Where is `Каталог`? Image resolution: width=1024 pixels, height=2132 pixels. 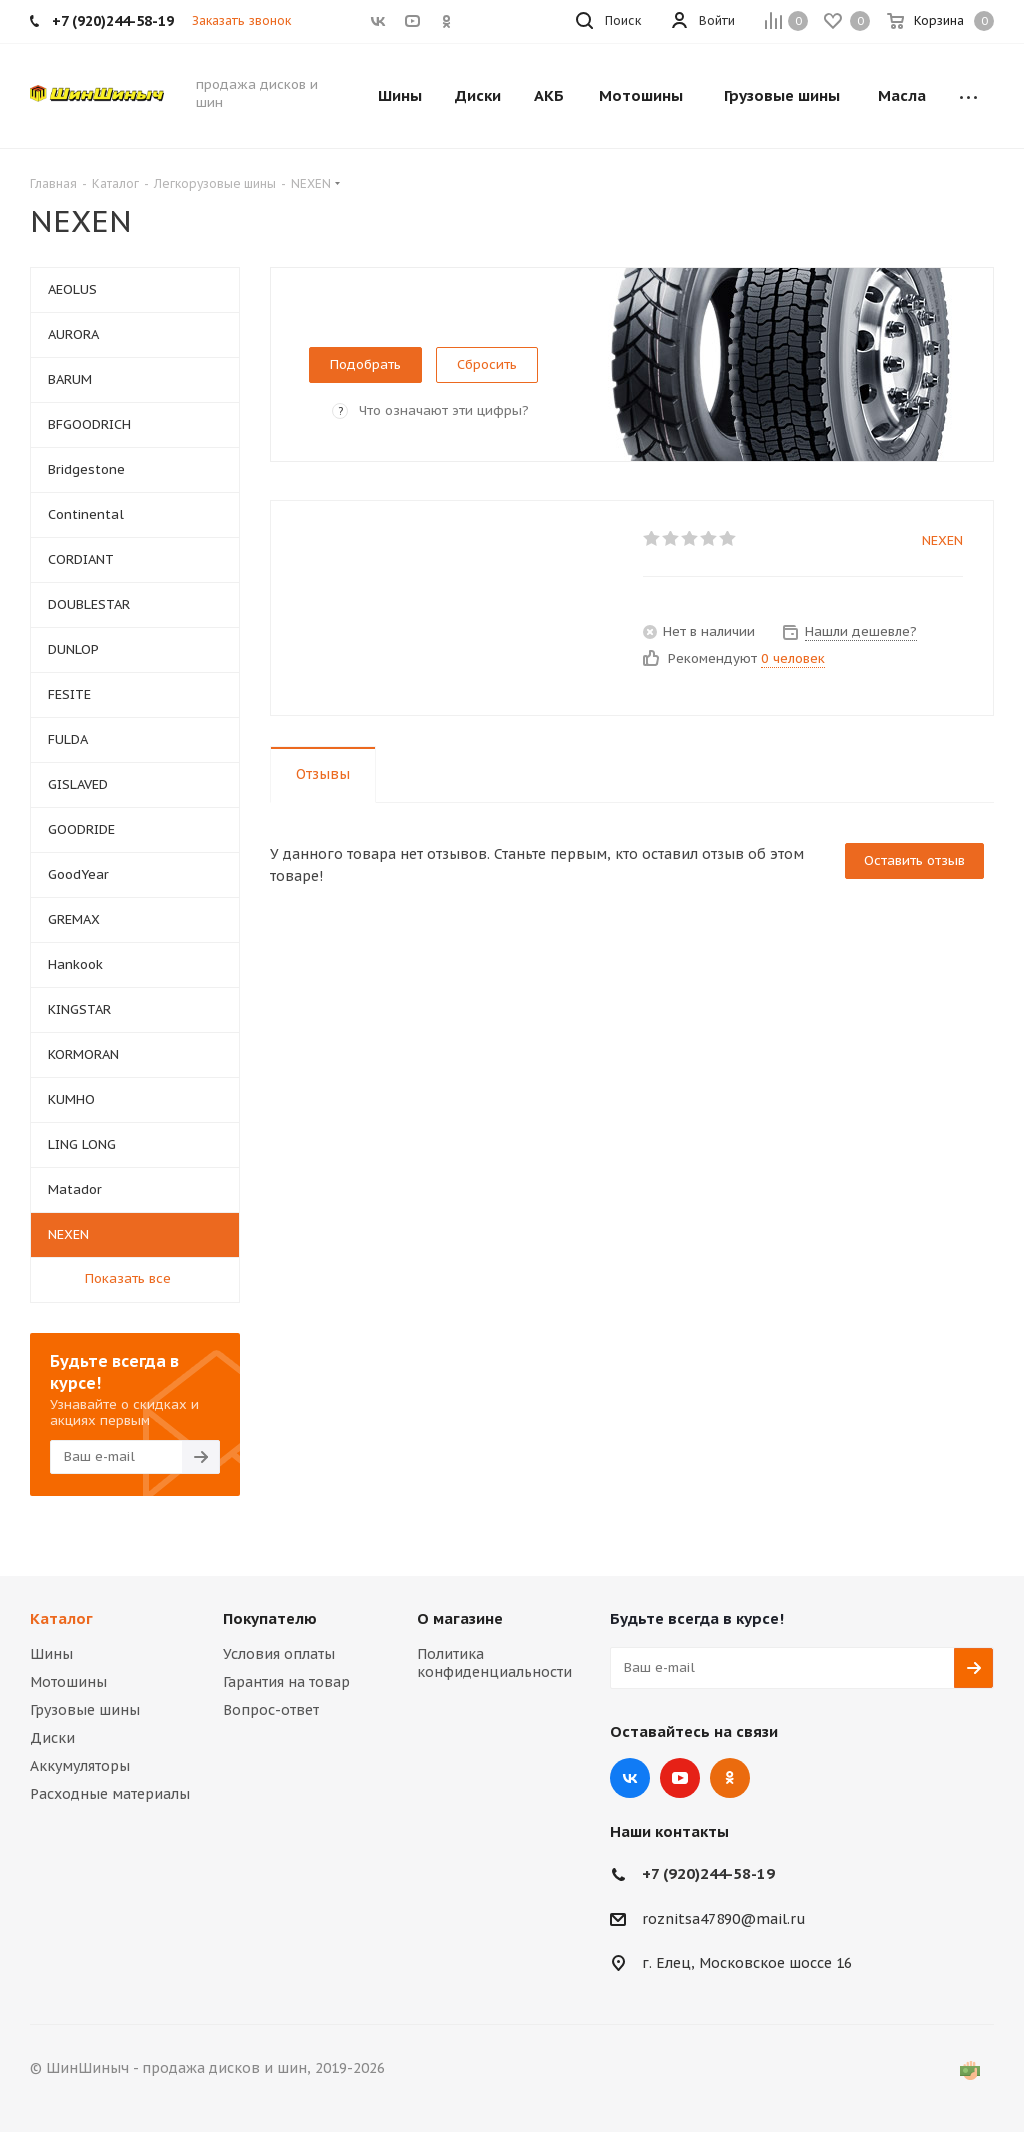
Каталог is located at coordinates (61, 1618).